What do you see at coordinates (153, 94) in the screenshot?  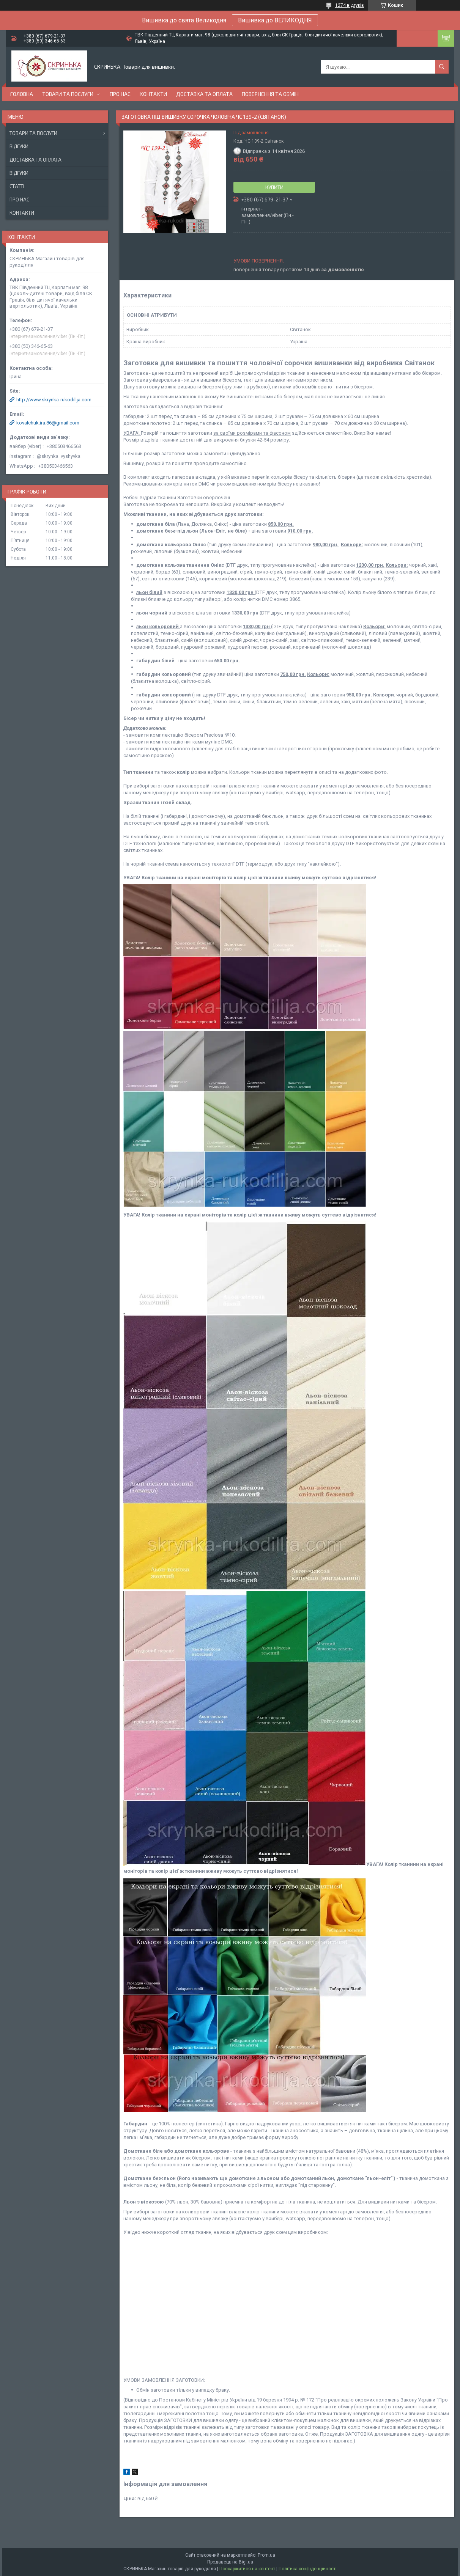 I see `Контакти` at bounding box center [153, 94].